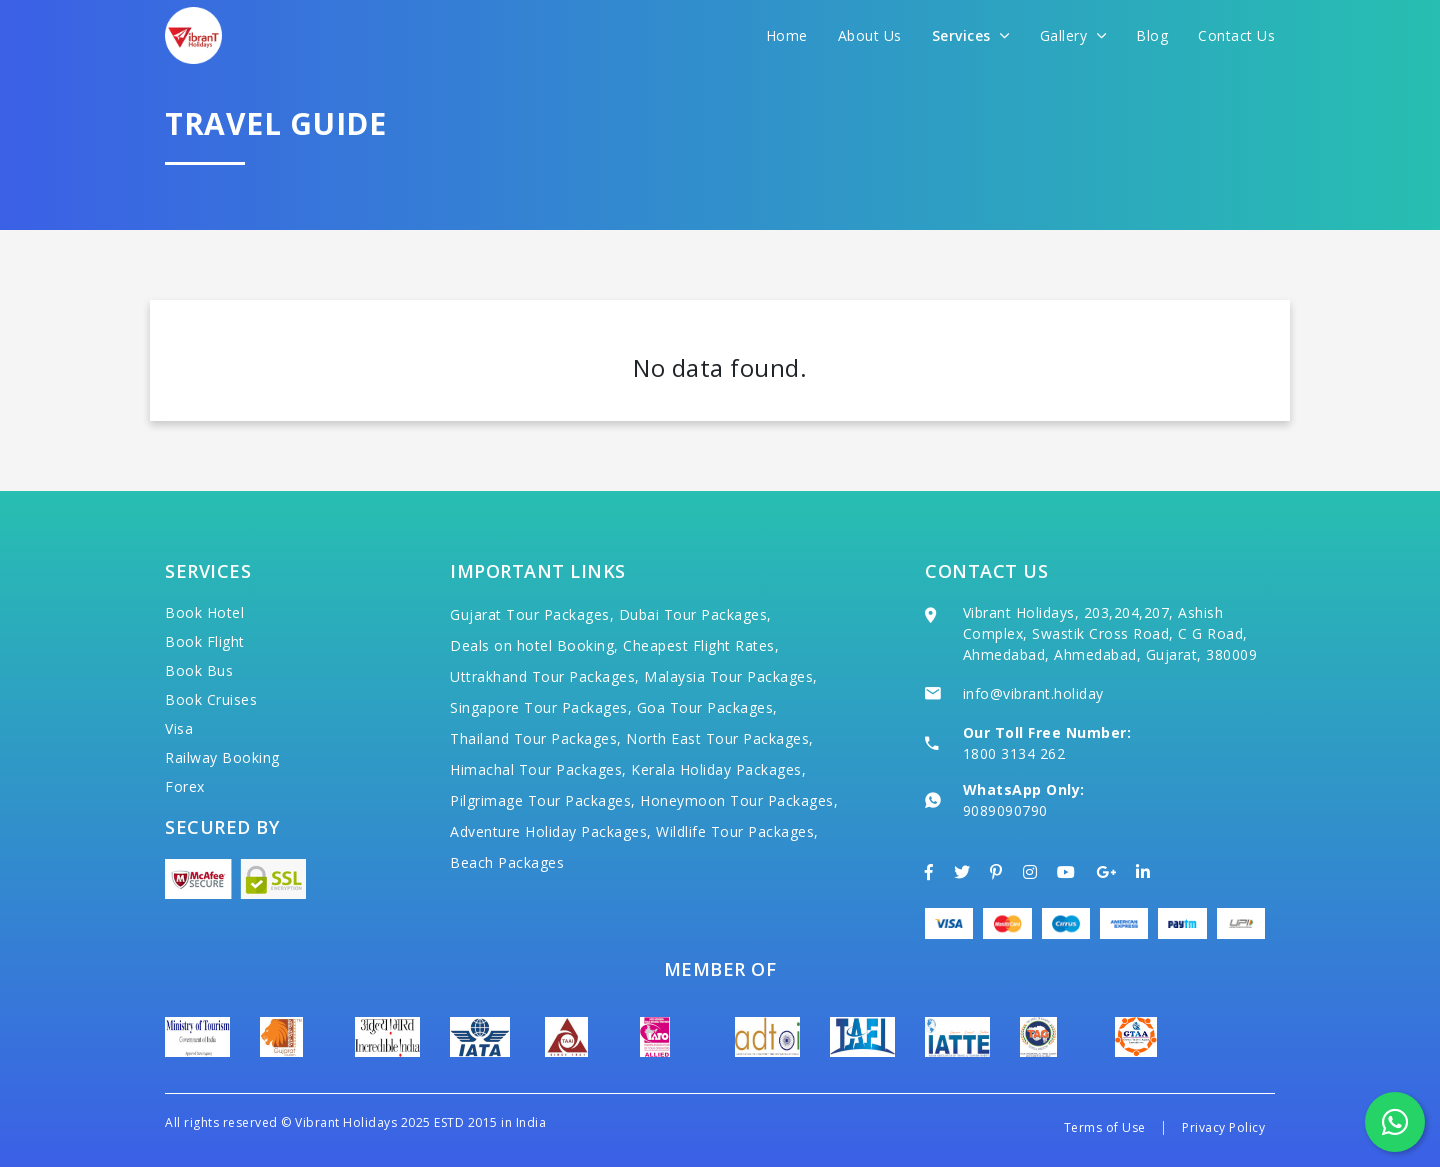 The image size is (1440, 1167). What do you see at coordinates (536, 738) in the screenshot?
I see `Thailand Tour Packages,` at bounding box center [536, 738].